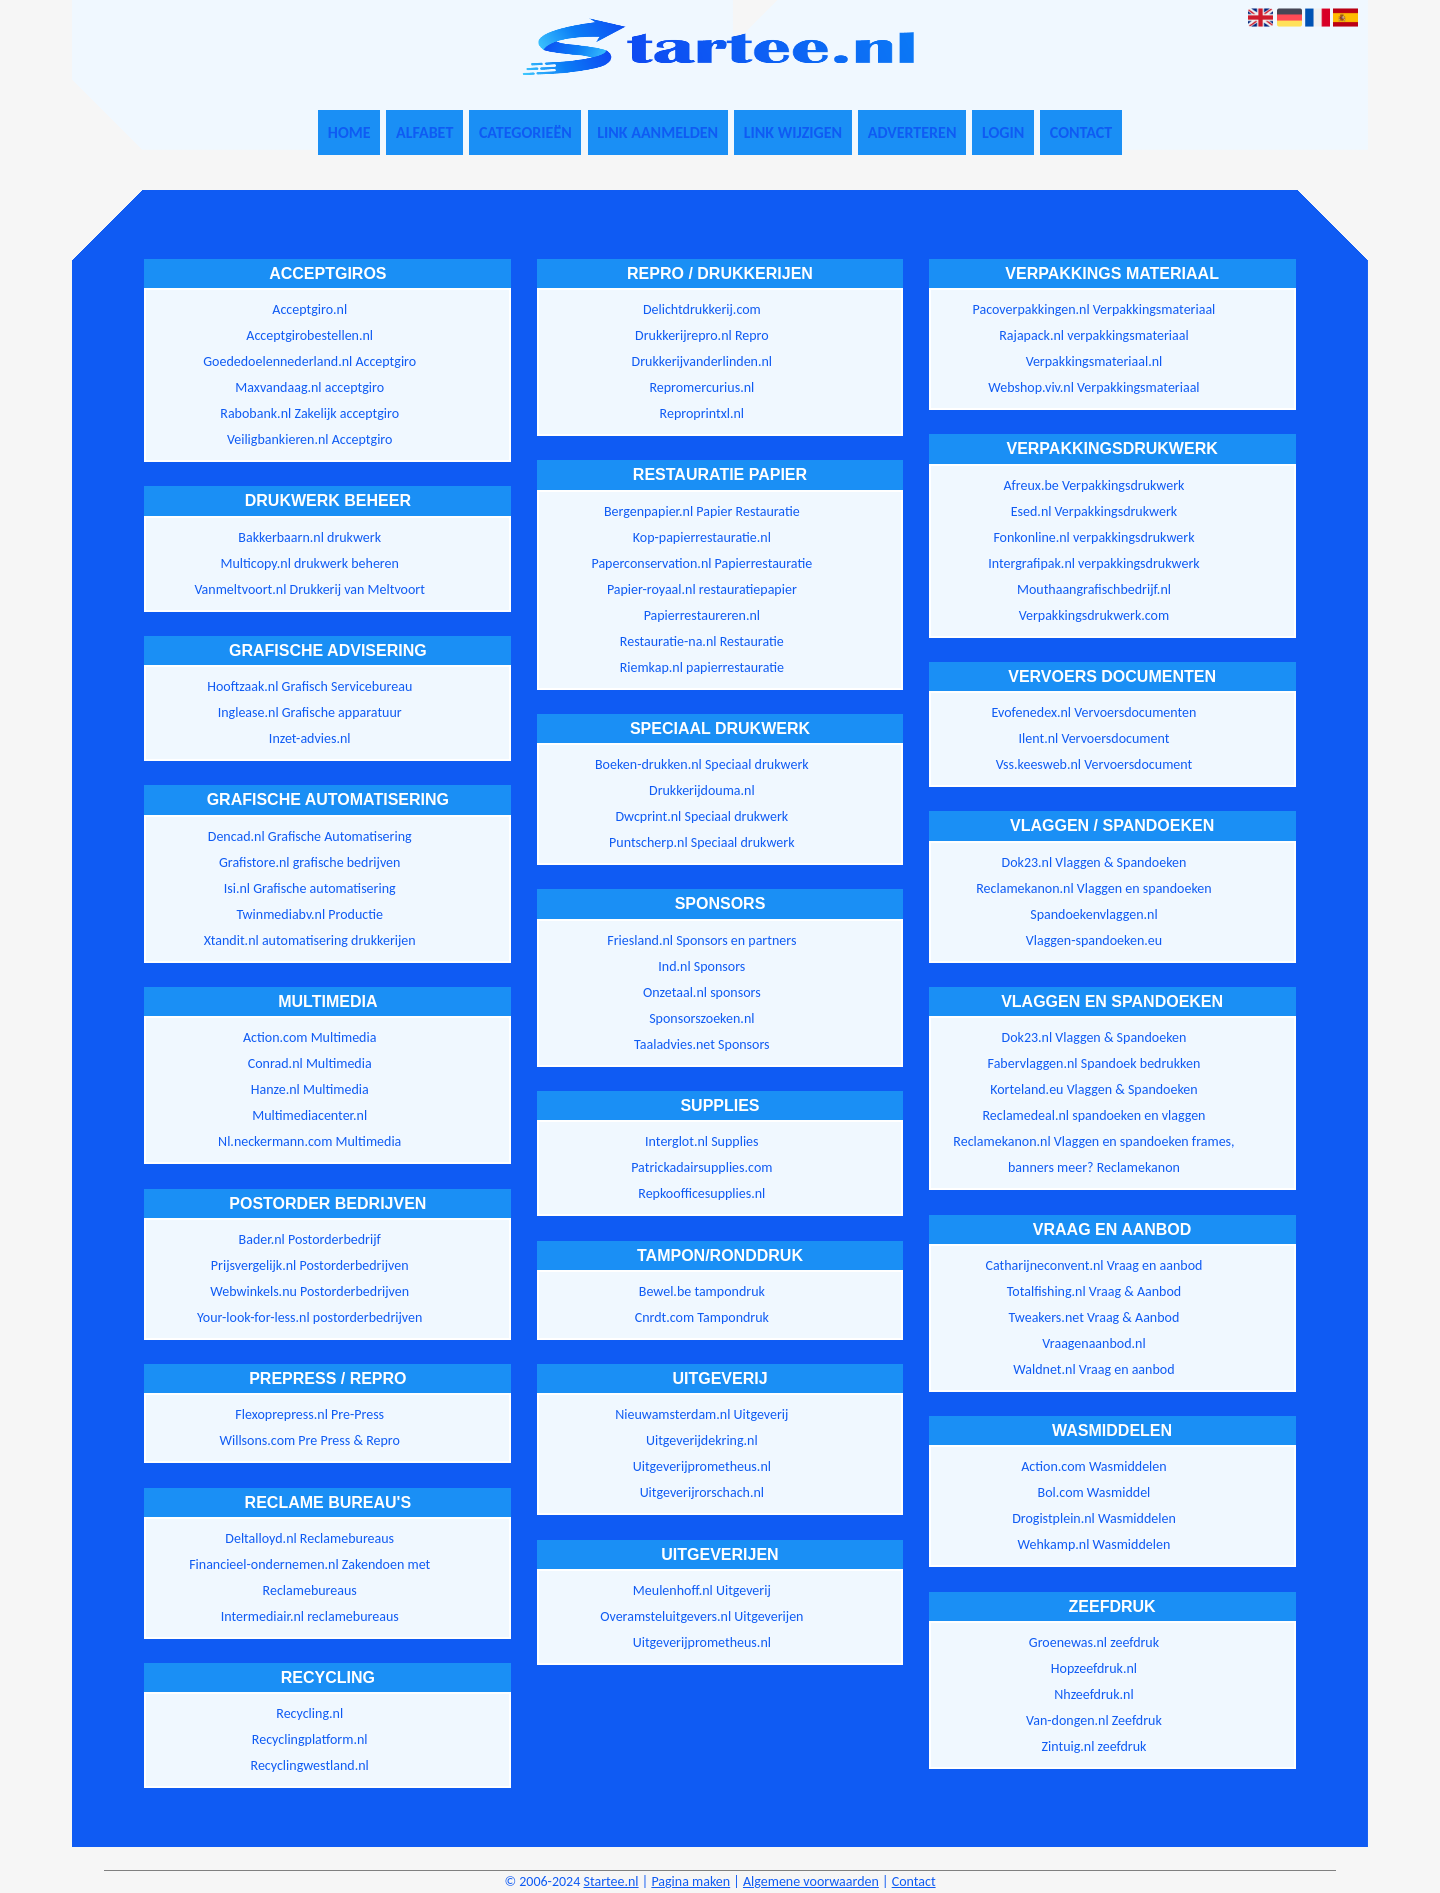  Describe the element at coordinates (1093, 1115) in the screenshot. I see `Reclamedeal.nl spandoeken en vlaggen` at that location.